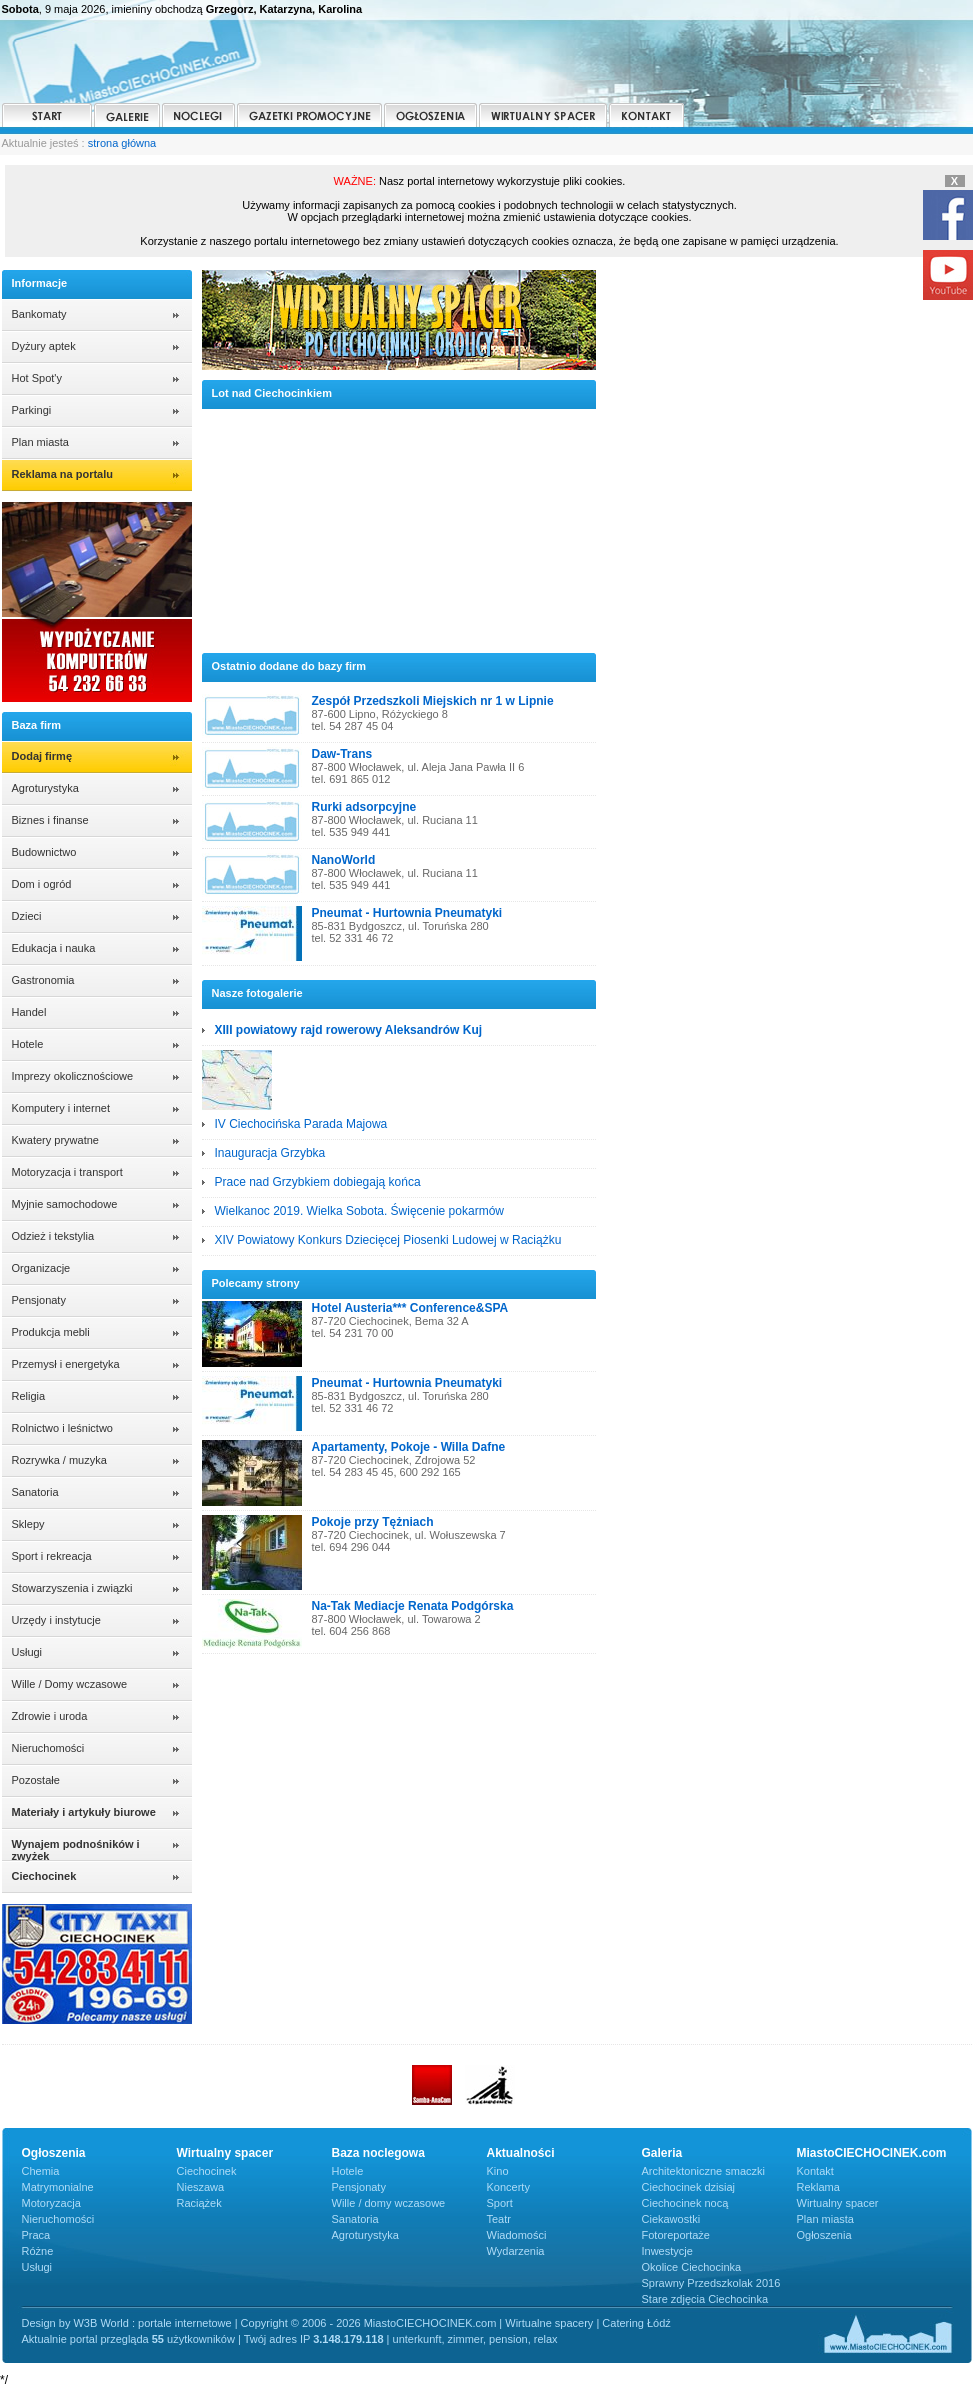 This screenshot has height=2387, width=973. Describe the element at coordinates (28, 1044) in the screenshot. I see `Hotele` at that location.